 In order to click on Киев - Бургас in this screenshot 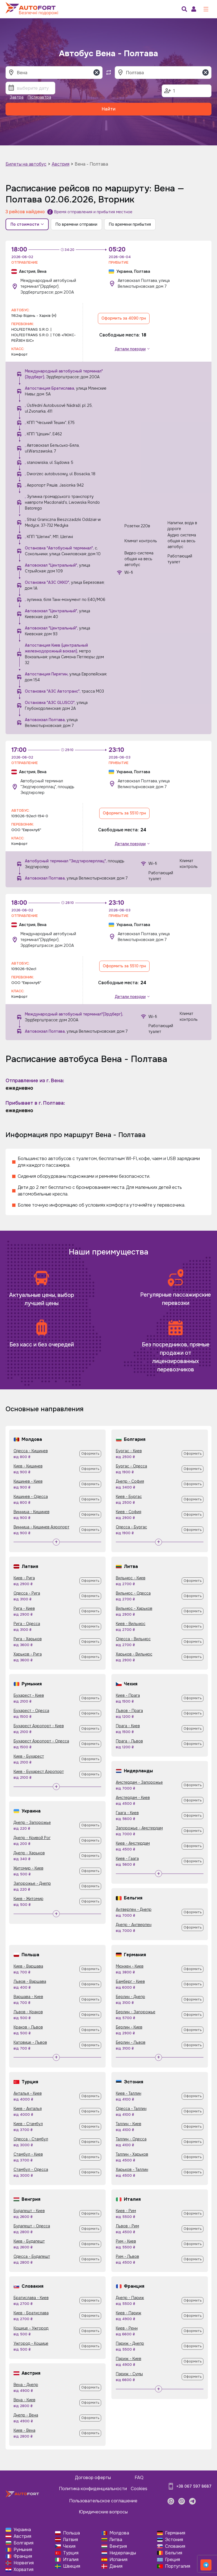, I will do `click(129, 1496)`.